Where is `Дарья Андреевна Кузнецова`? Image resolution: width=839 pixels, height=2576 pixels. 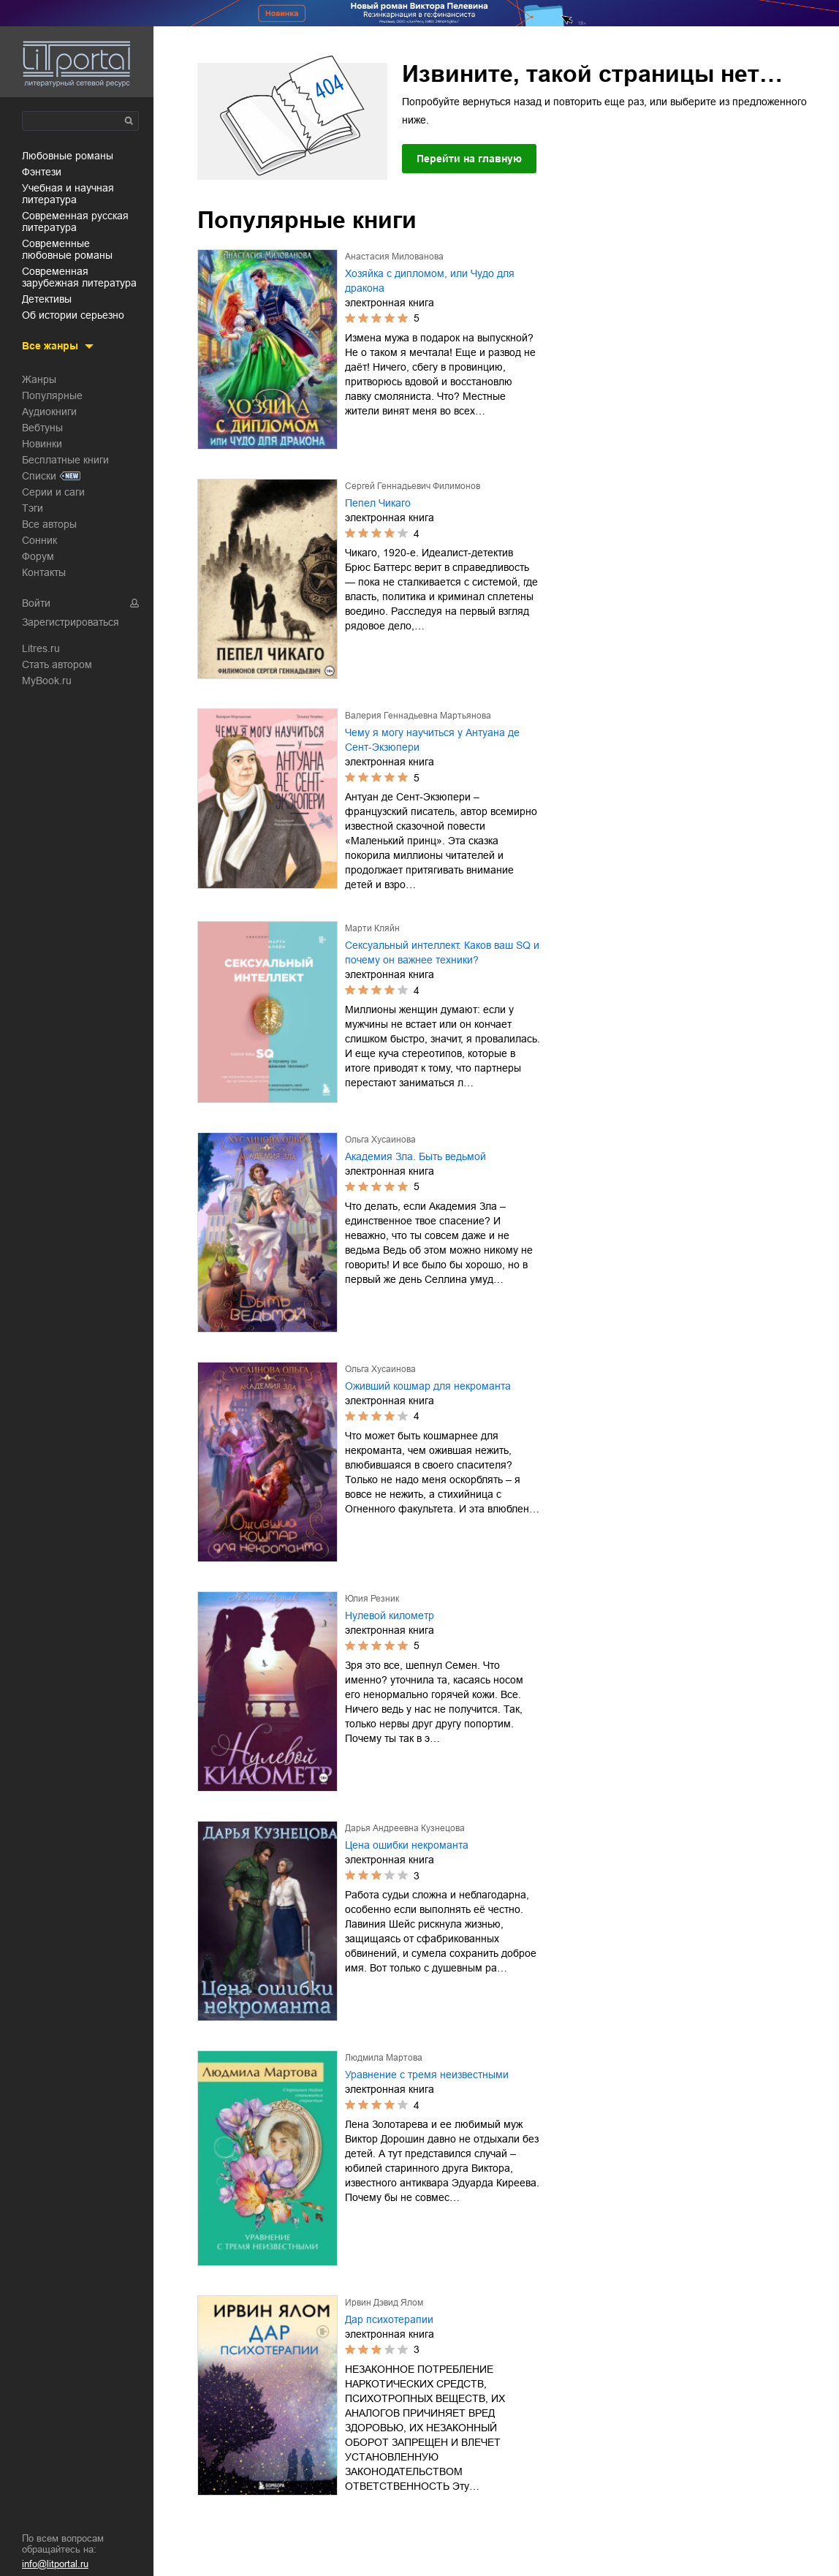 Дарья Андреевна Кузнецова is located at coordinates (405, 1828).